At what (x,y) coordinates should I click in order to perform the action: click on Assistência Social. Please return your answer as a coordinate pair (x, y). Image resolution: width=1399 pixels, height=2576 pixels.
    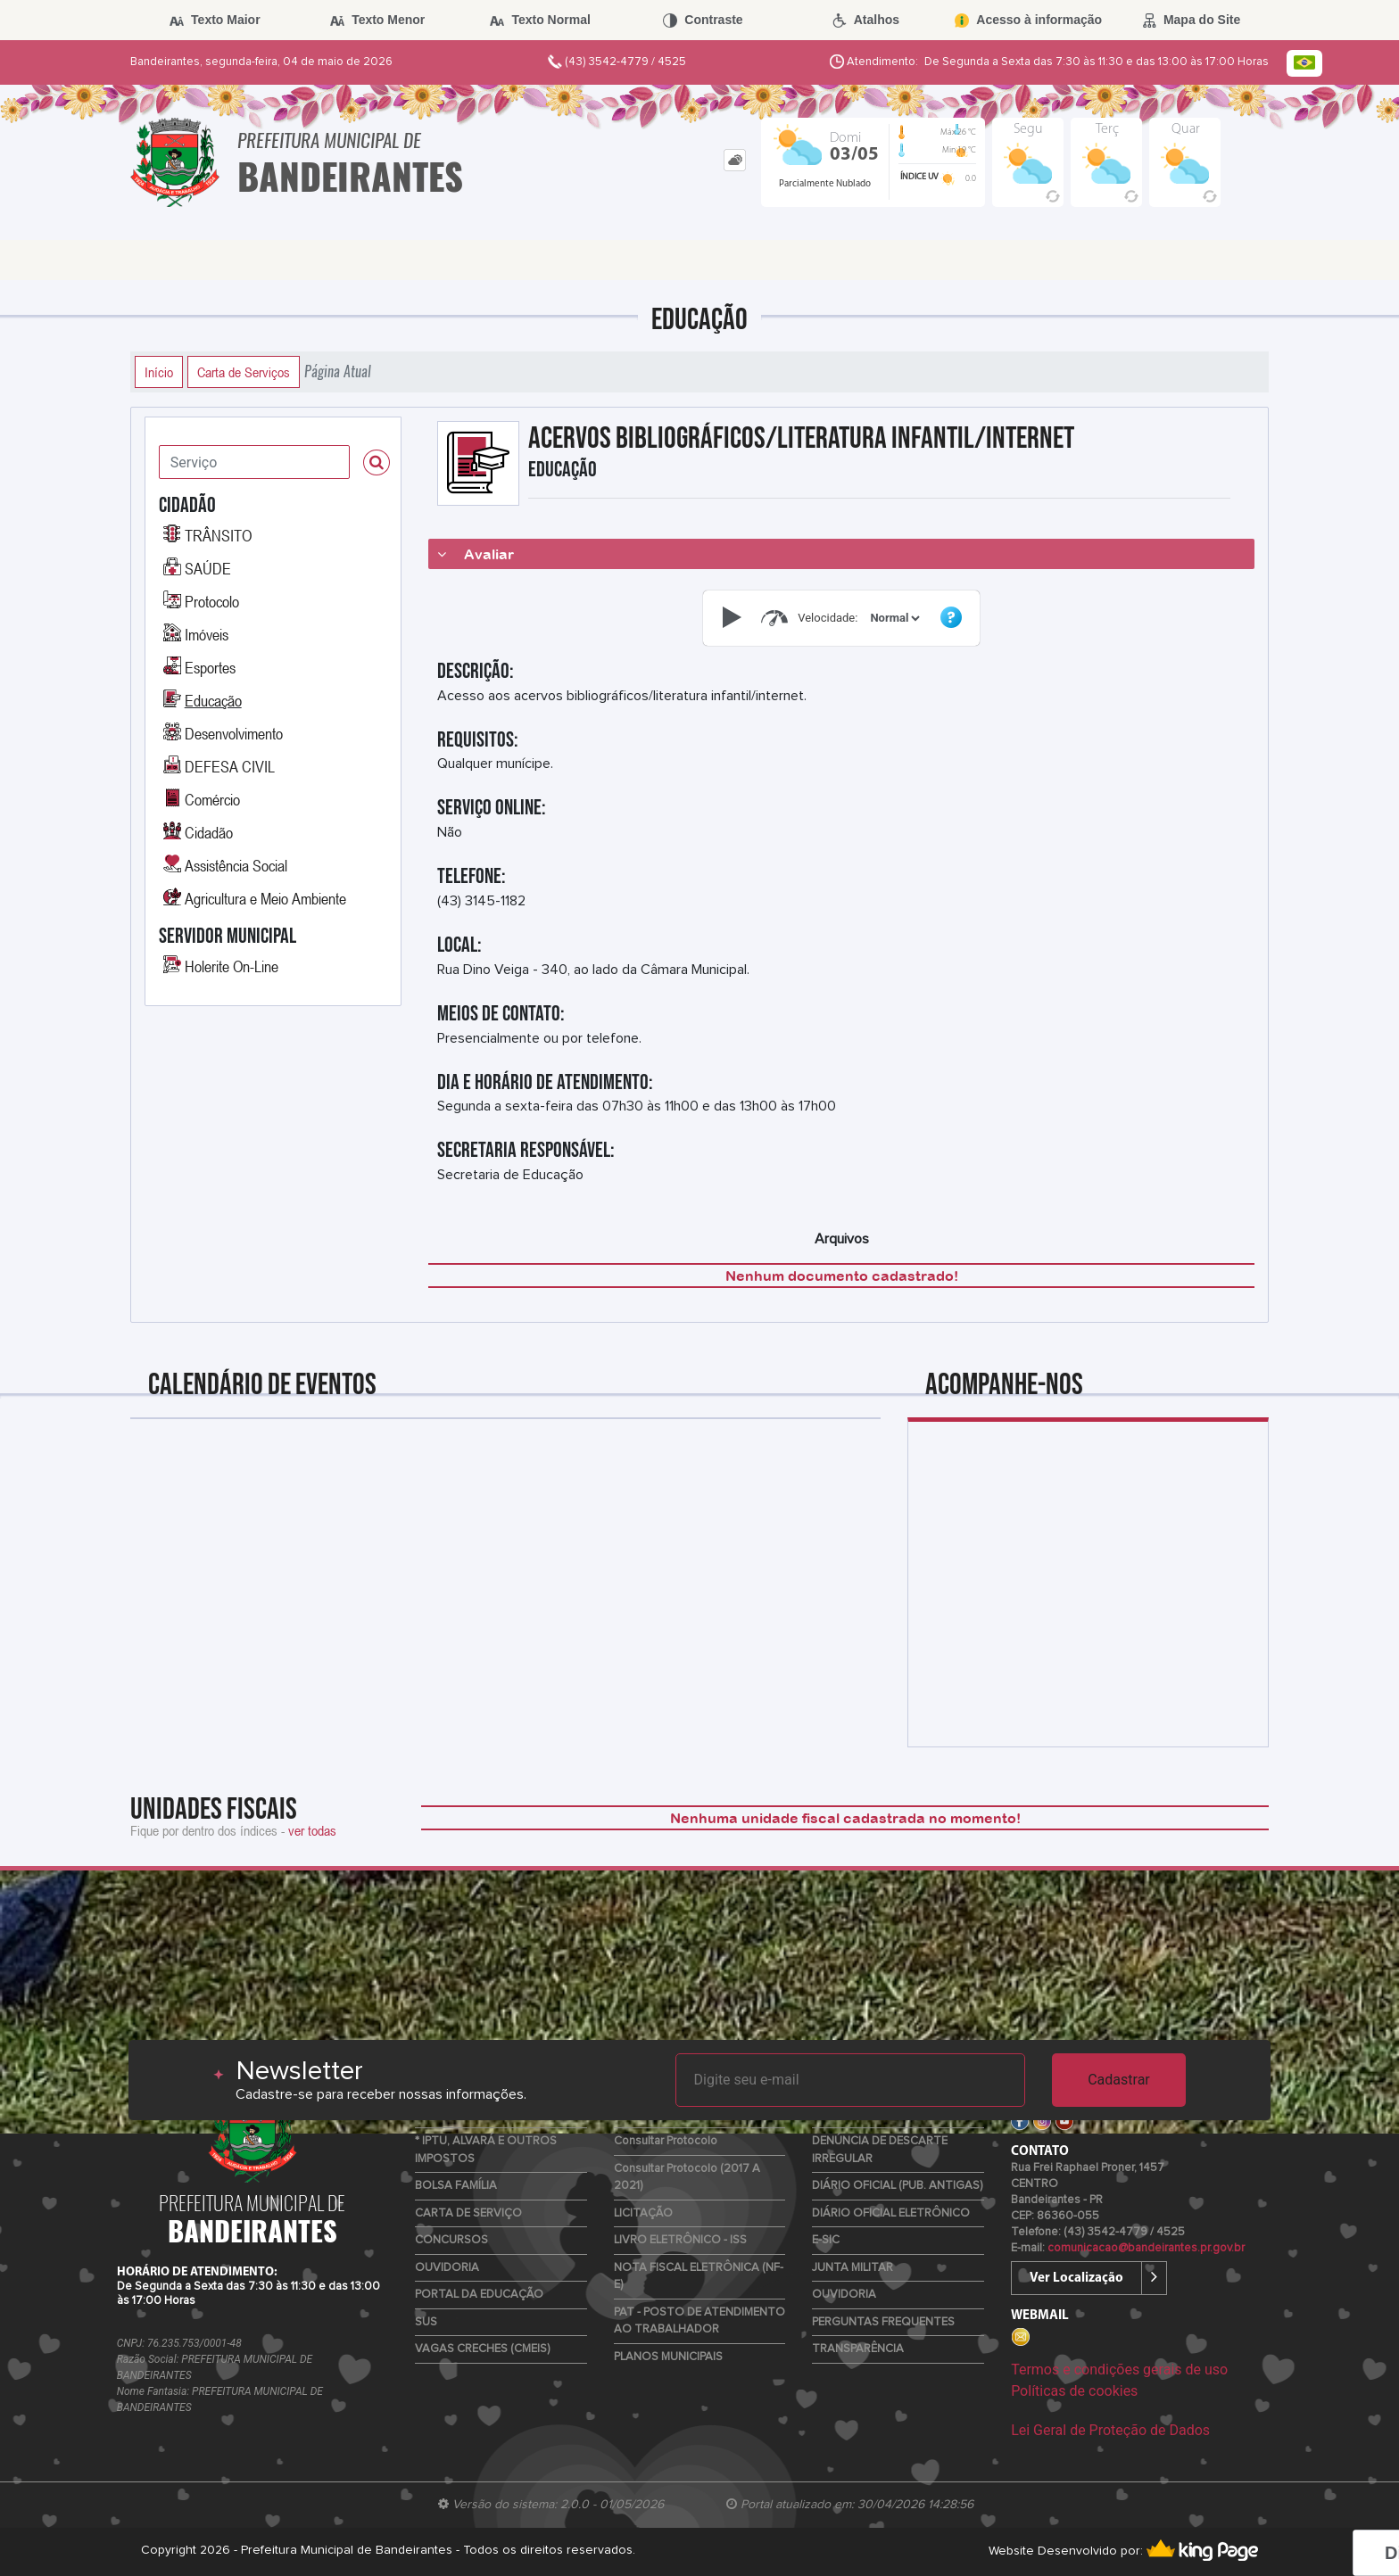
    Looking at the image, I should click on (236, 865).